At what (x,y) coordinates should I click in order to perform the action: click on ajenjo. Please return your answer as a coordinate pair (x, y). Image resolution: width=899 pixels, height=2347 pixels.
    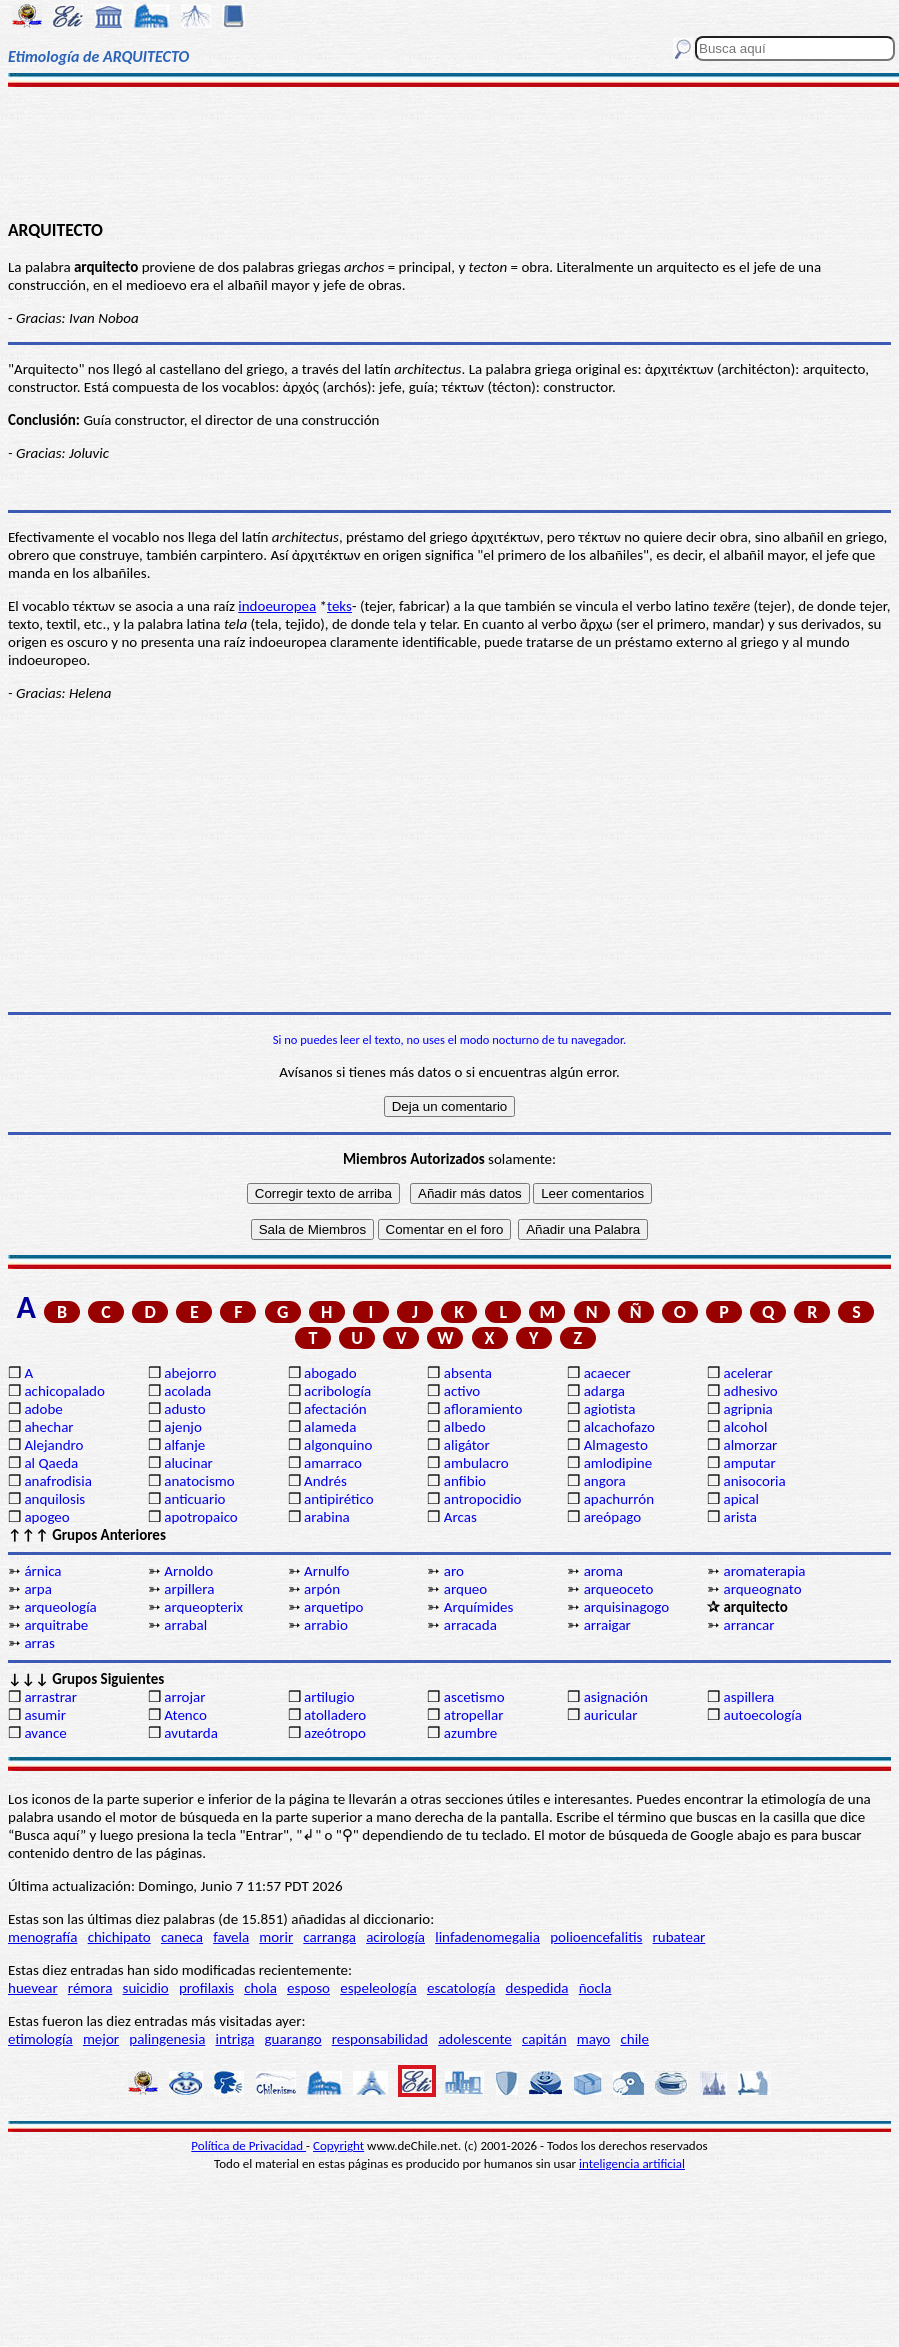
    Looking at the image, I should click on (183, 1427).